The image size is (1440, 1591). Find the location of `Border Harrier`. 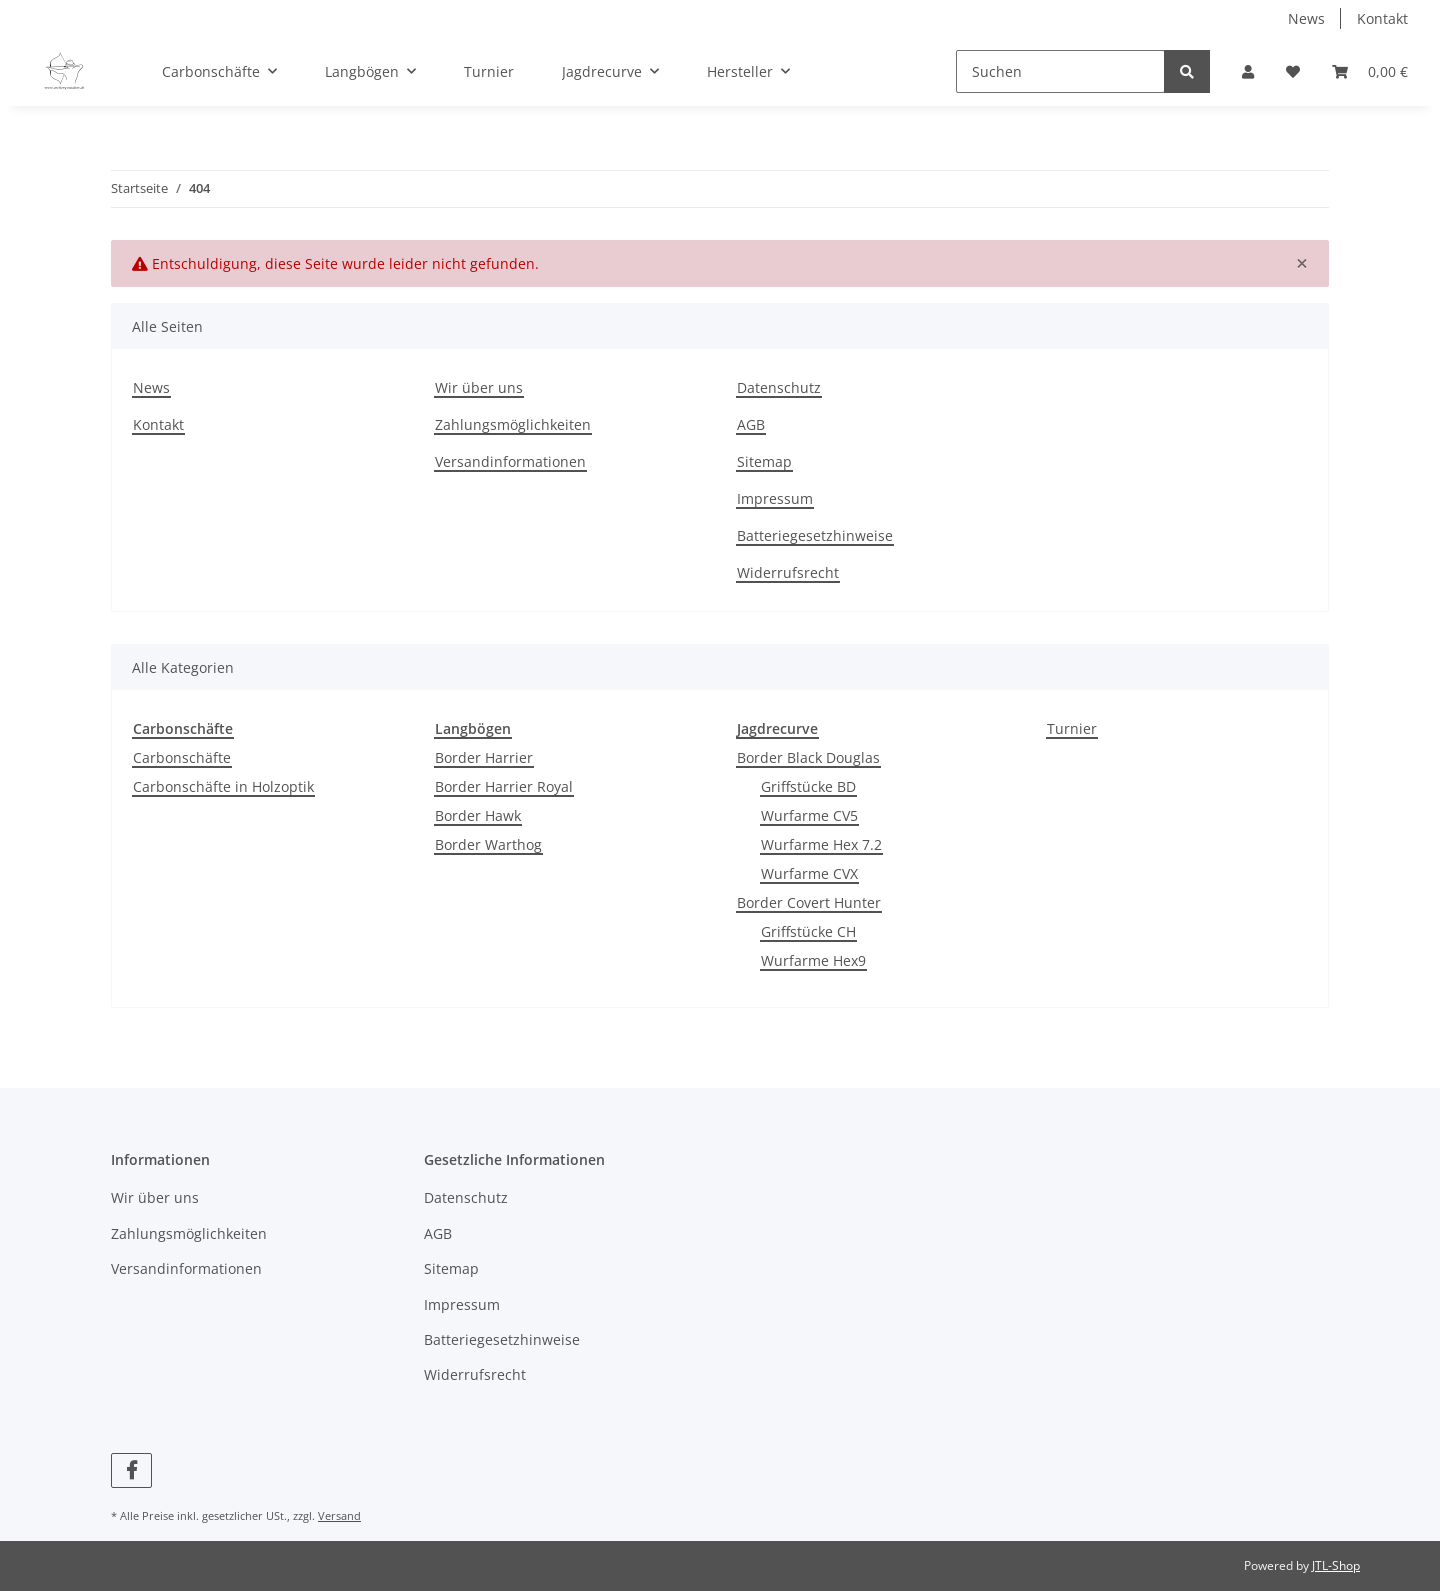

Border Harrier is located at coordinates (484, 757).